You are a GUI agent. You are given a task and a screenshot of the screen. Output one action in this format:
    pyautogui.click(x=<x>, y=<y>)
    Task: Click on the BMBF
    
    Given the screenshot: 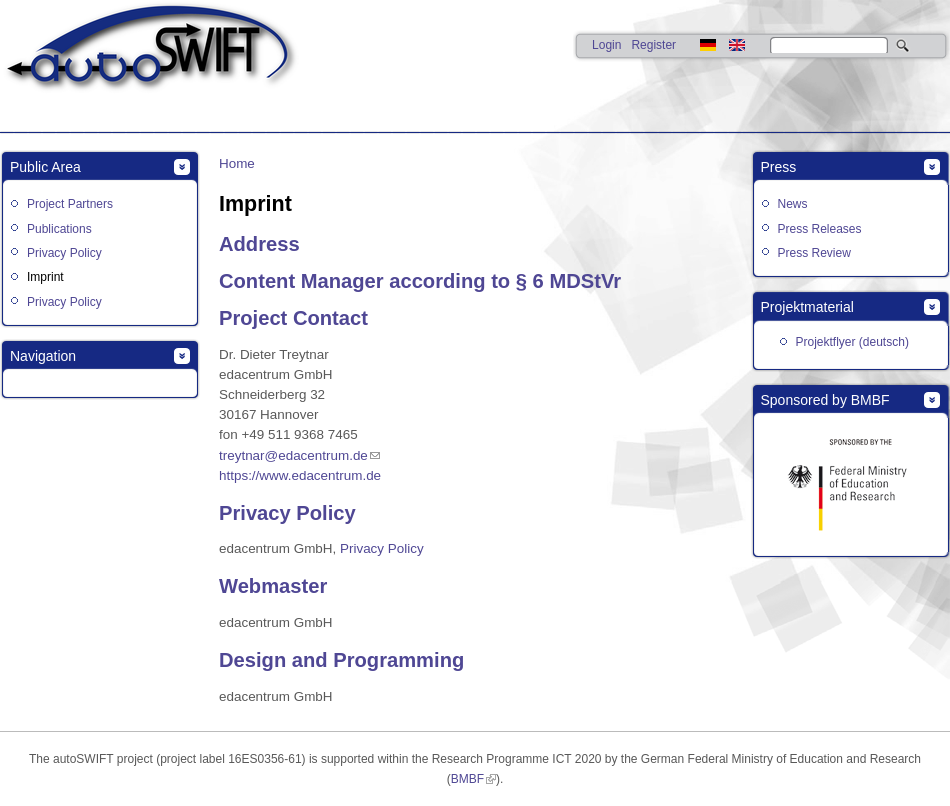 What is the action you would take?
    pyautogui.click(x=467, y=779)
    